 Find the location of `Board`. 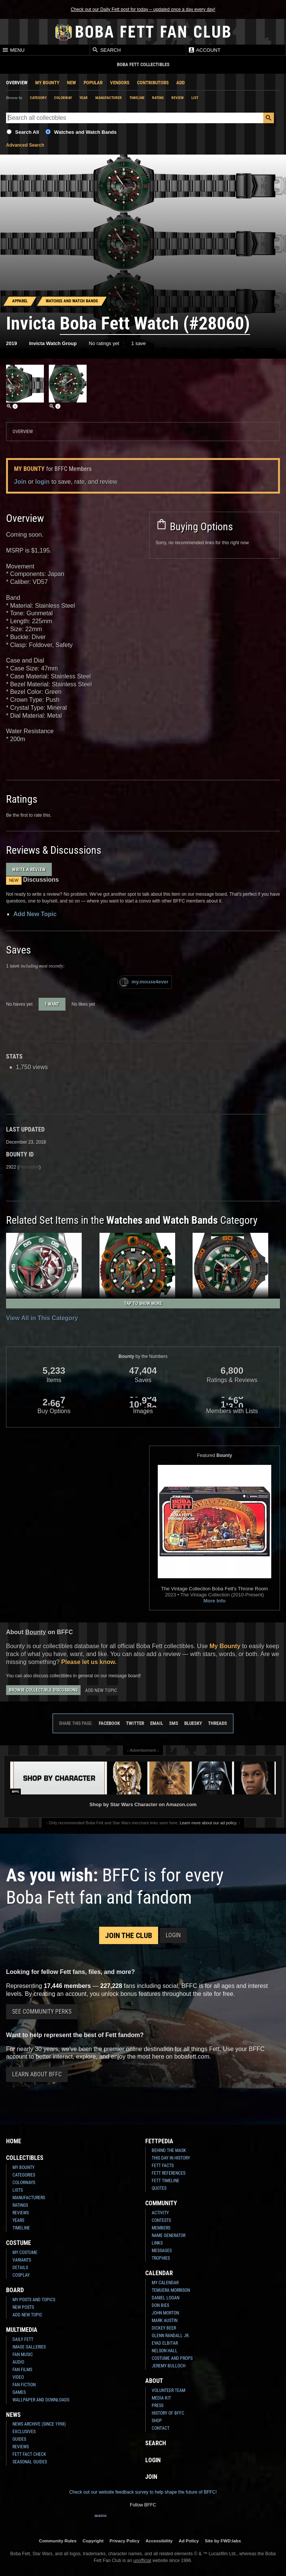

Board is located at coordinates (15, 2290).